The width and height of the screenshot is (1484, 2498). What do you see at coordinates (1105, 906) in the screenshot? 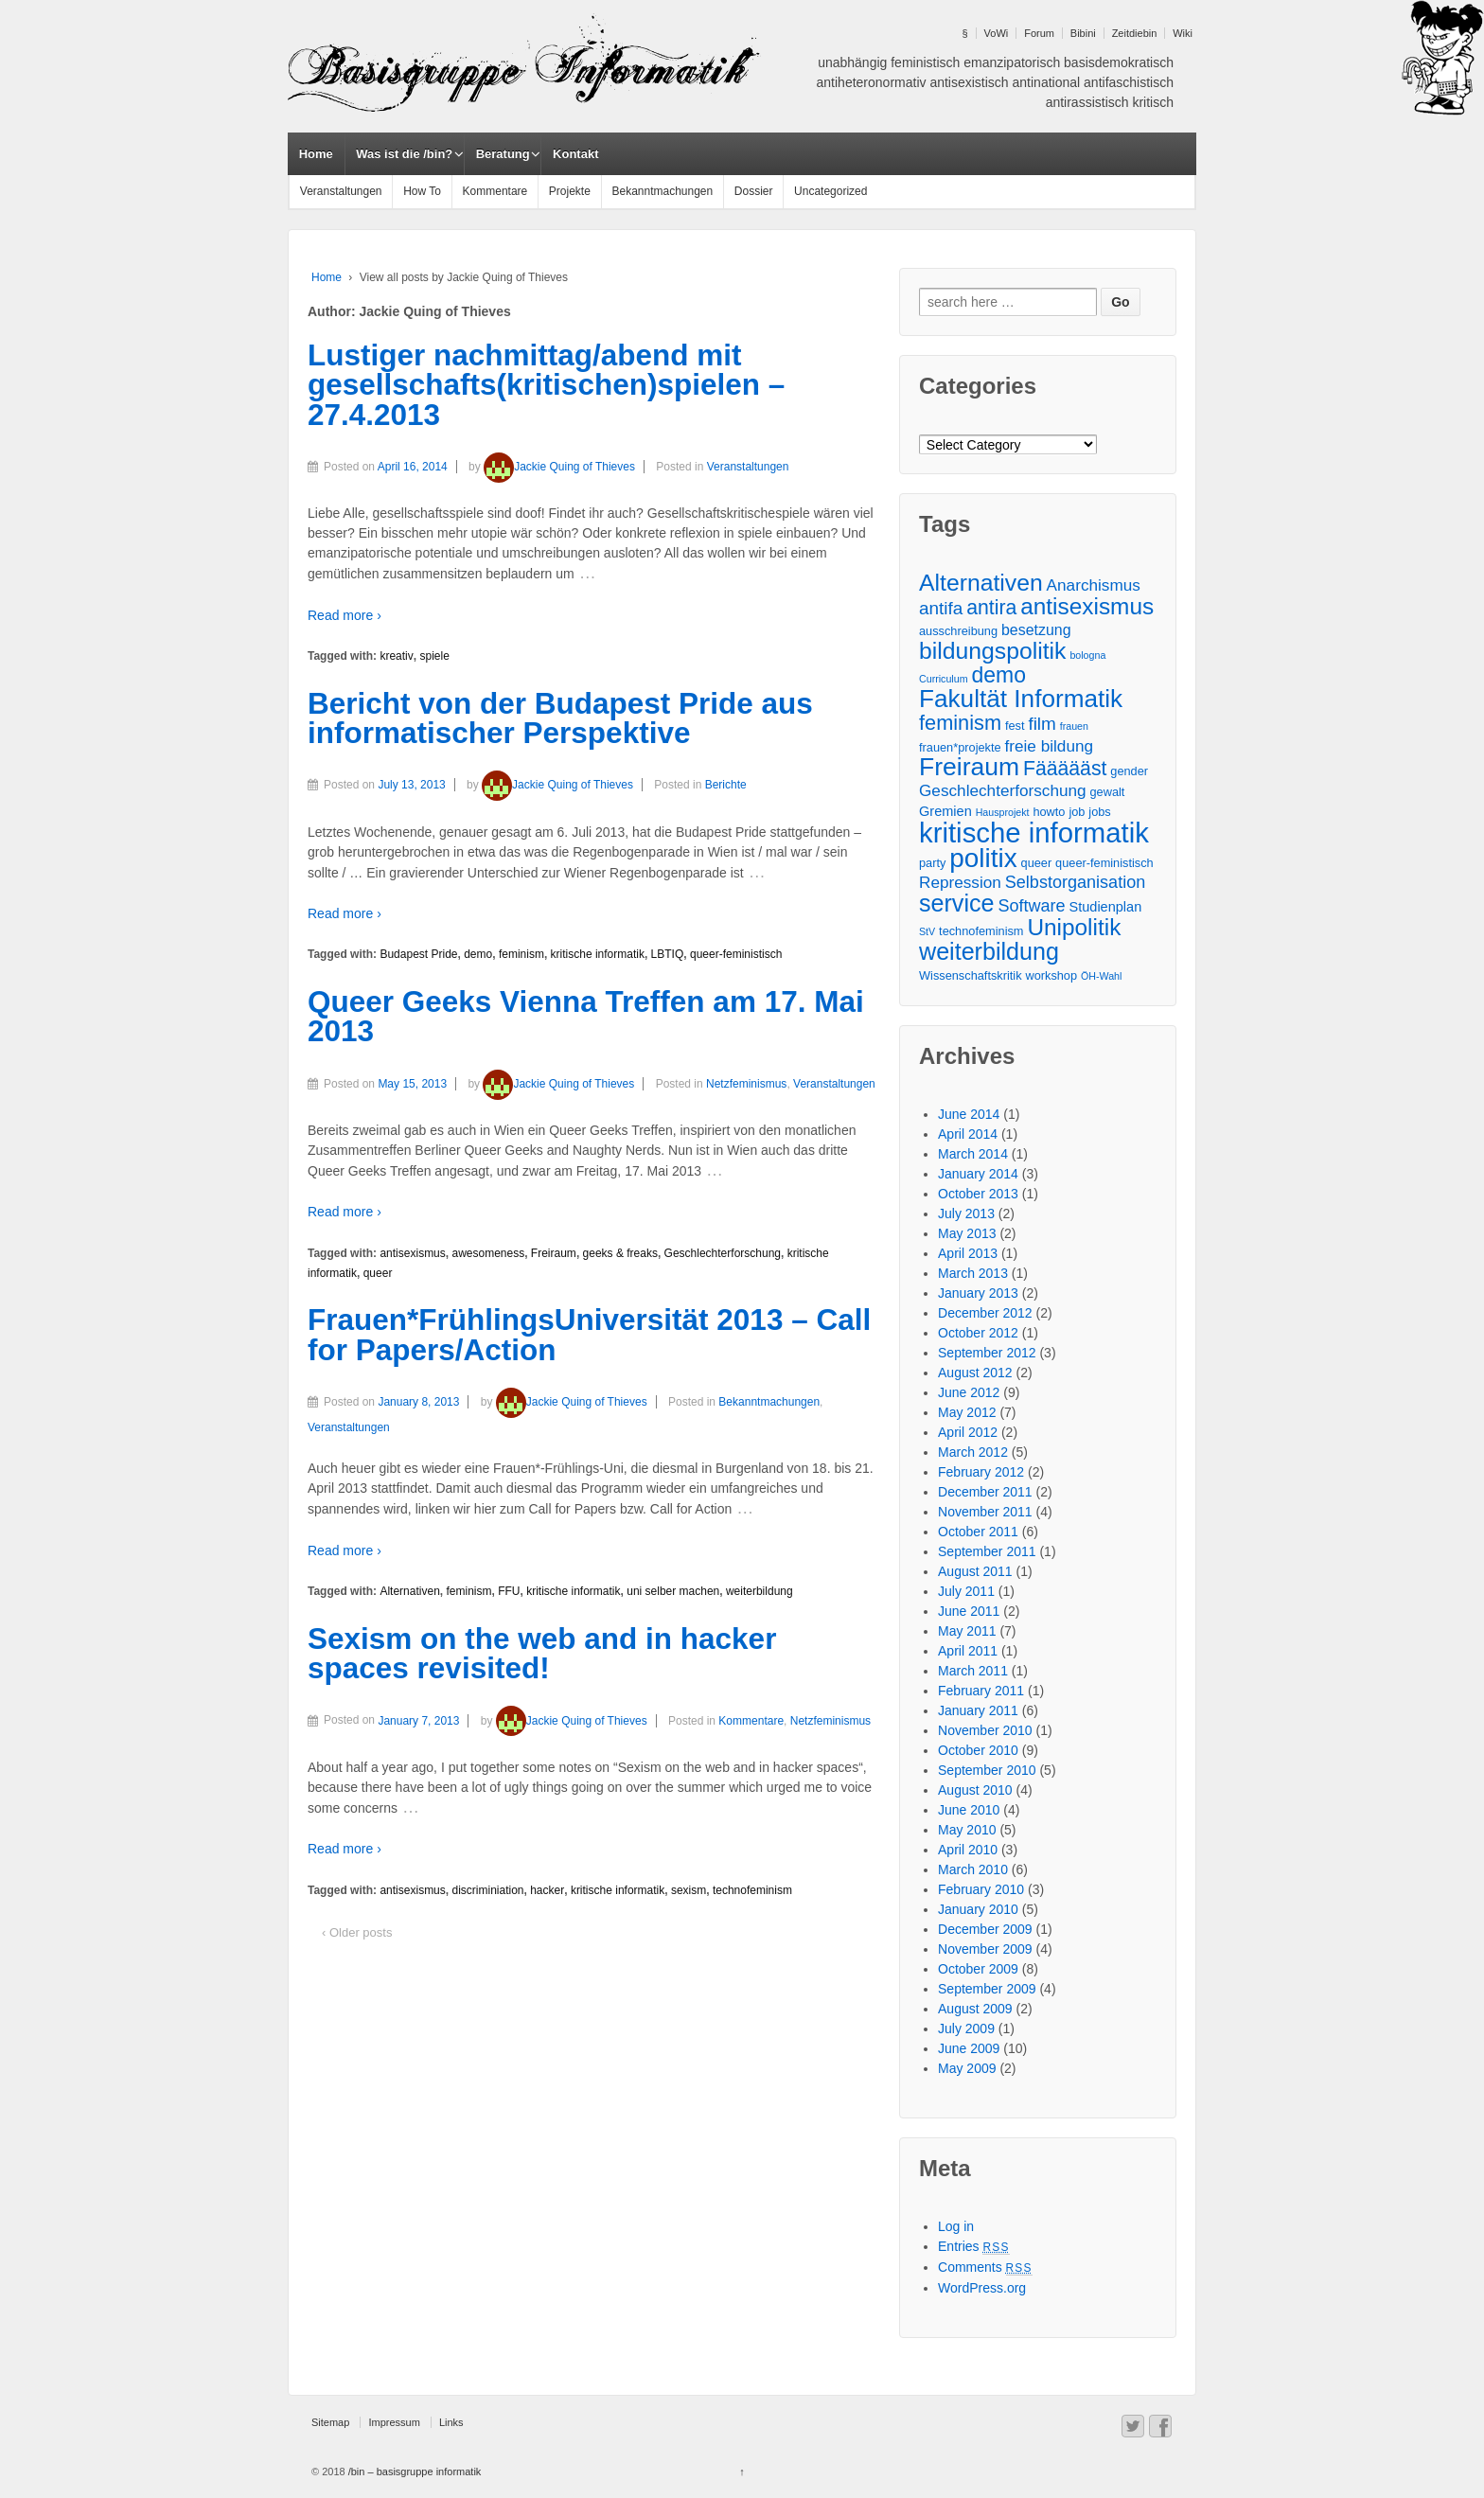
I see `Studienplan [Studienplan (4 items)]` at bounding box center [1105, 906].